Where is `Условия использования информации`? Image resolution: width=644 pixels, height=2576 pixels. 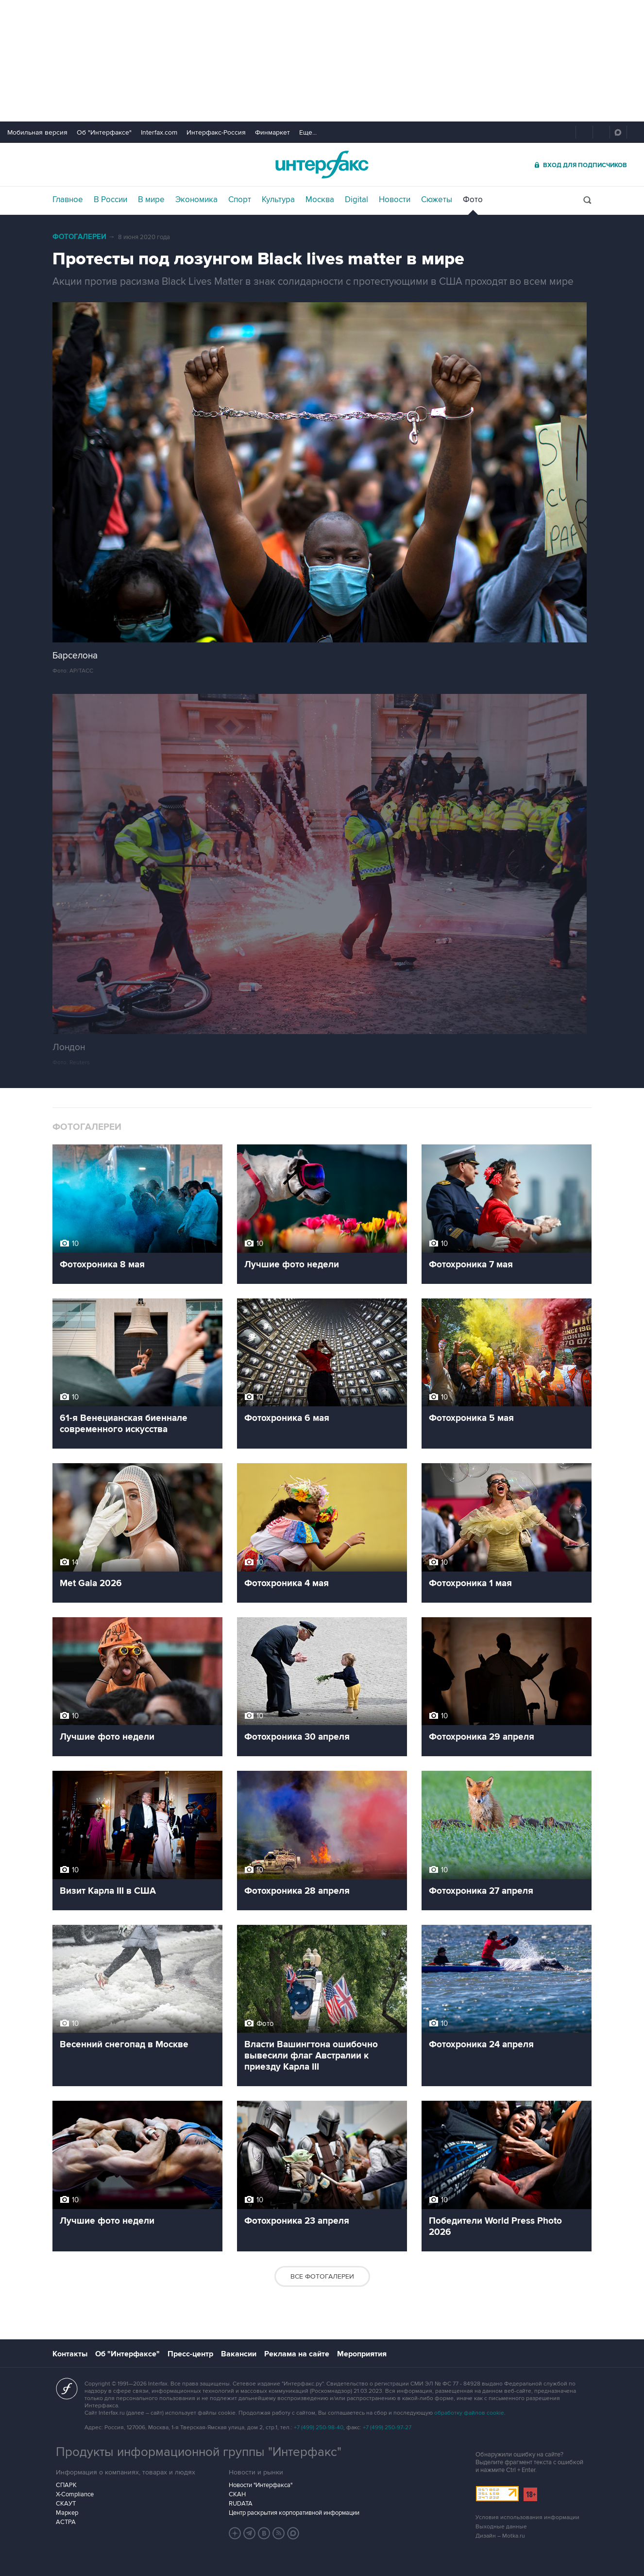
Условия использования информации is located at coordinates (527, 2517).